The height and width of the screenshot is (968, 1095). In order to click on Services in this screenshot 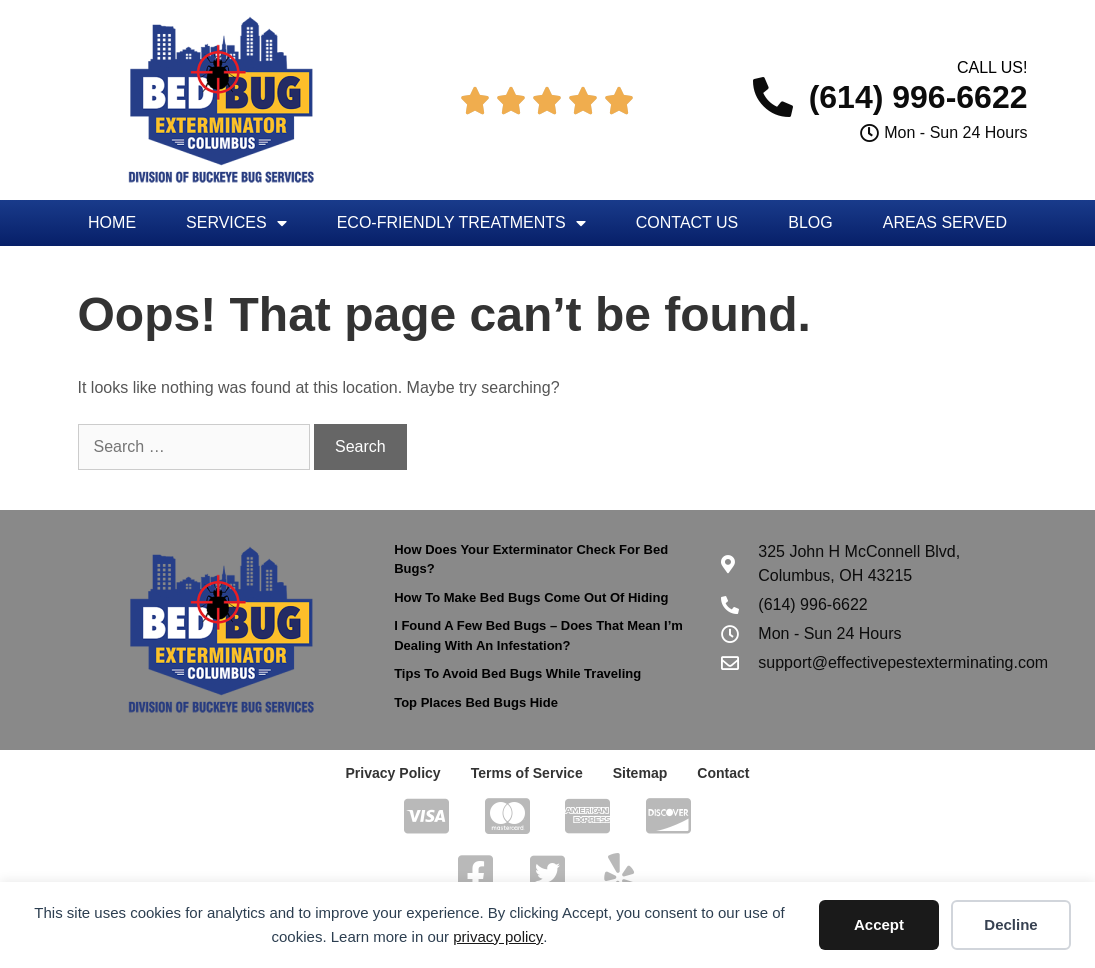, I will do `click(236, 223)`.